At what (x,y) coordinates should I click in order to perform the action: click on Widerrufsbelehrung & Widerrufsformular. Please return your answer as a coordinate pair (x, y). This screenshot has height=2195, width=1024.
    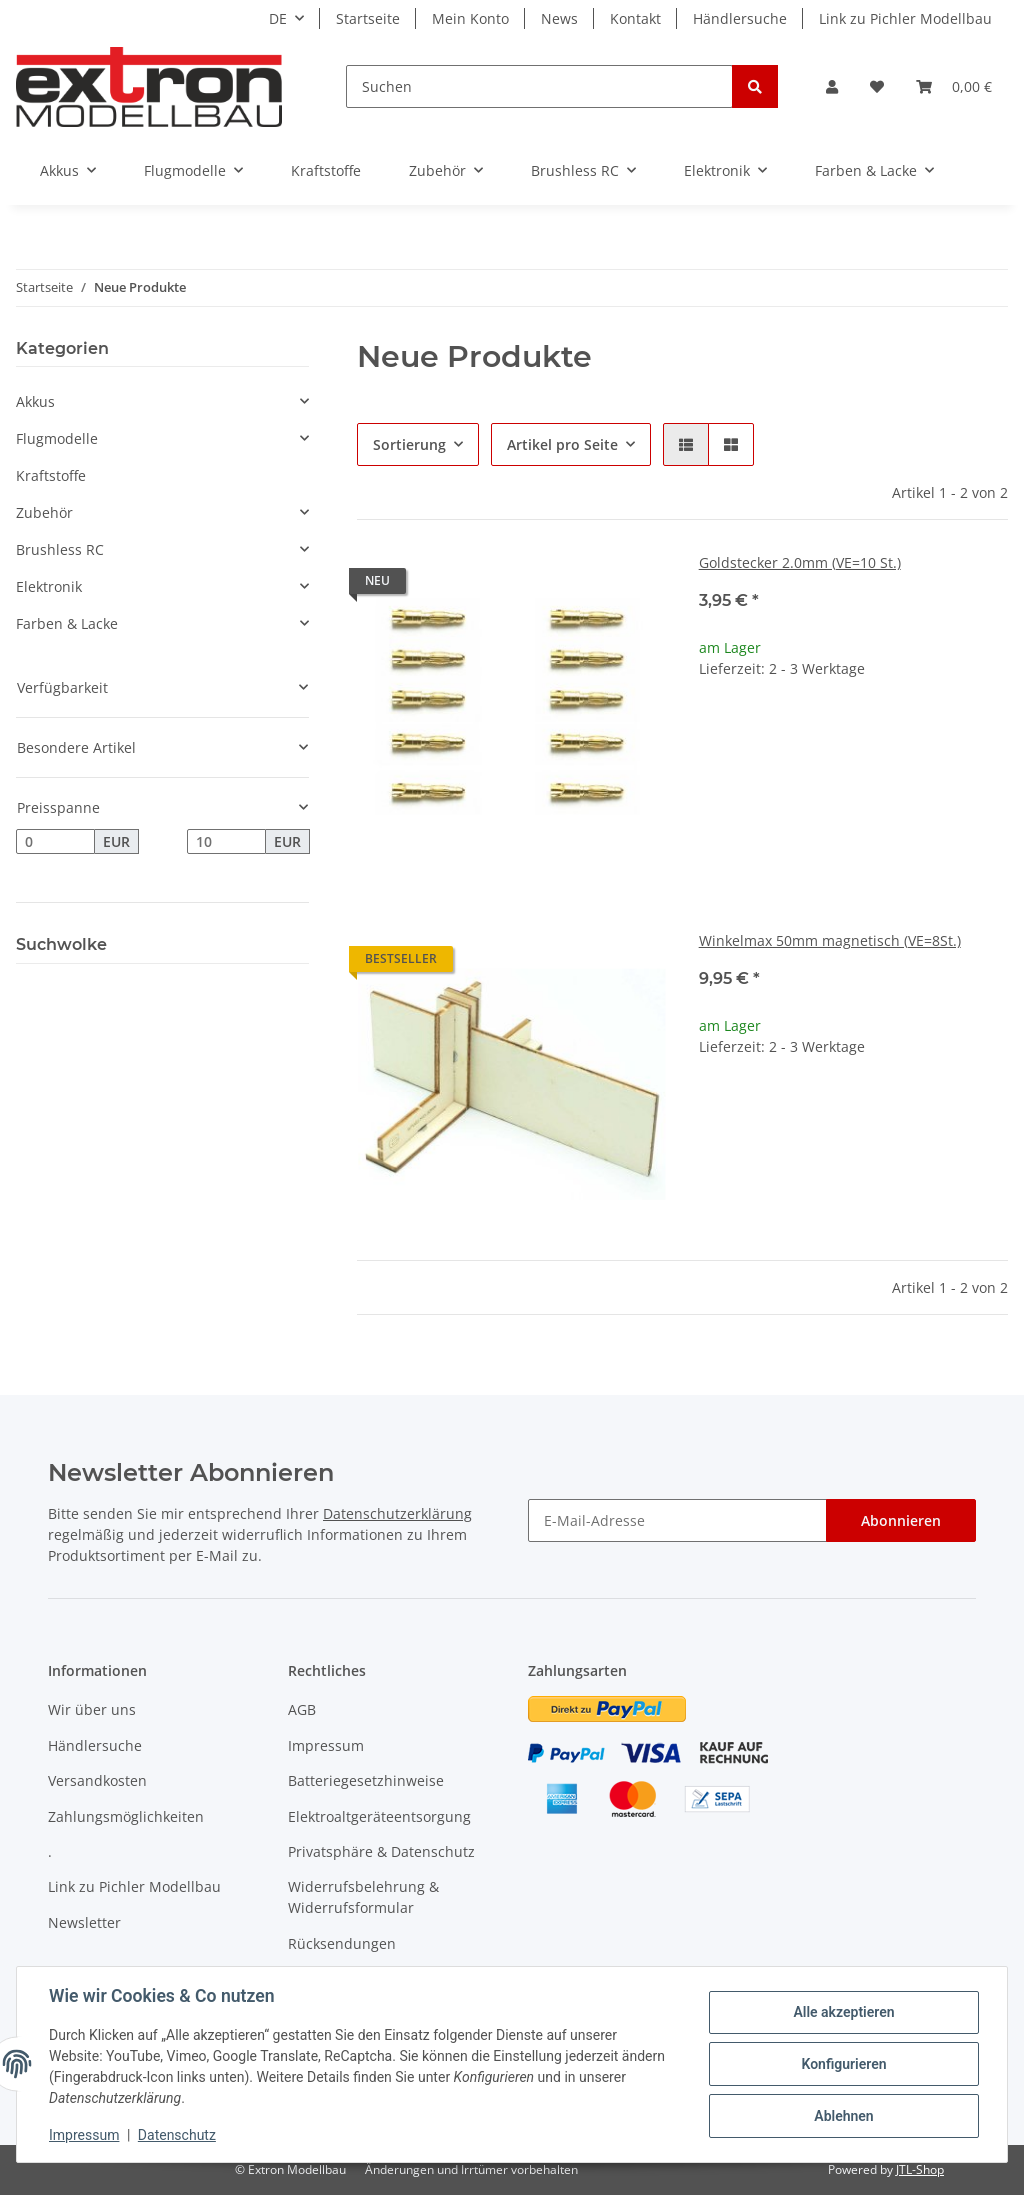
    Looking at the image, I should click on (363, 1897).